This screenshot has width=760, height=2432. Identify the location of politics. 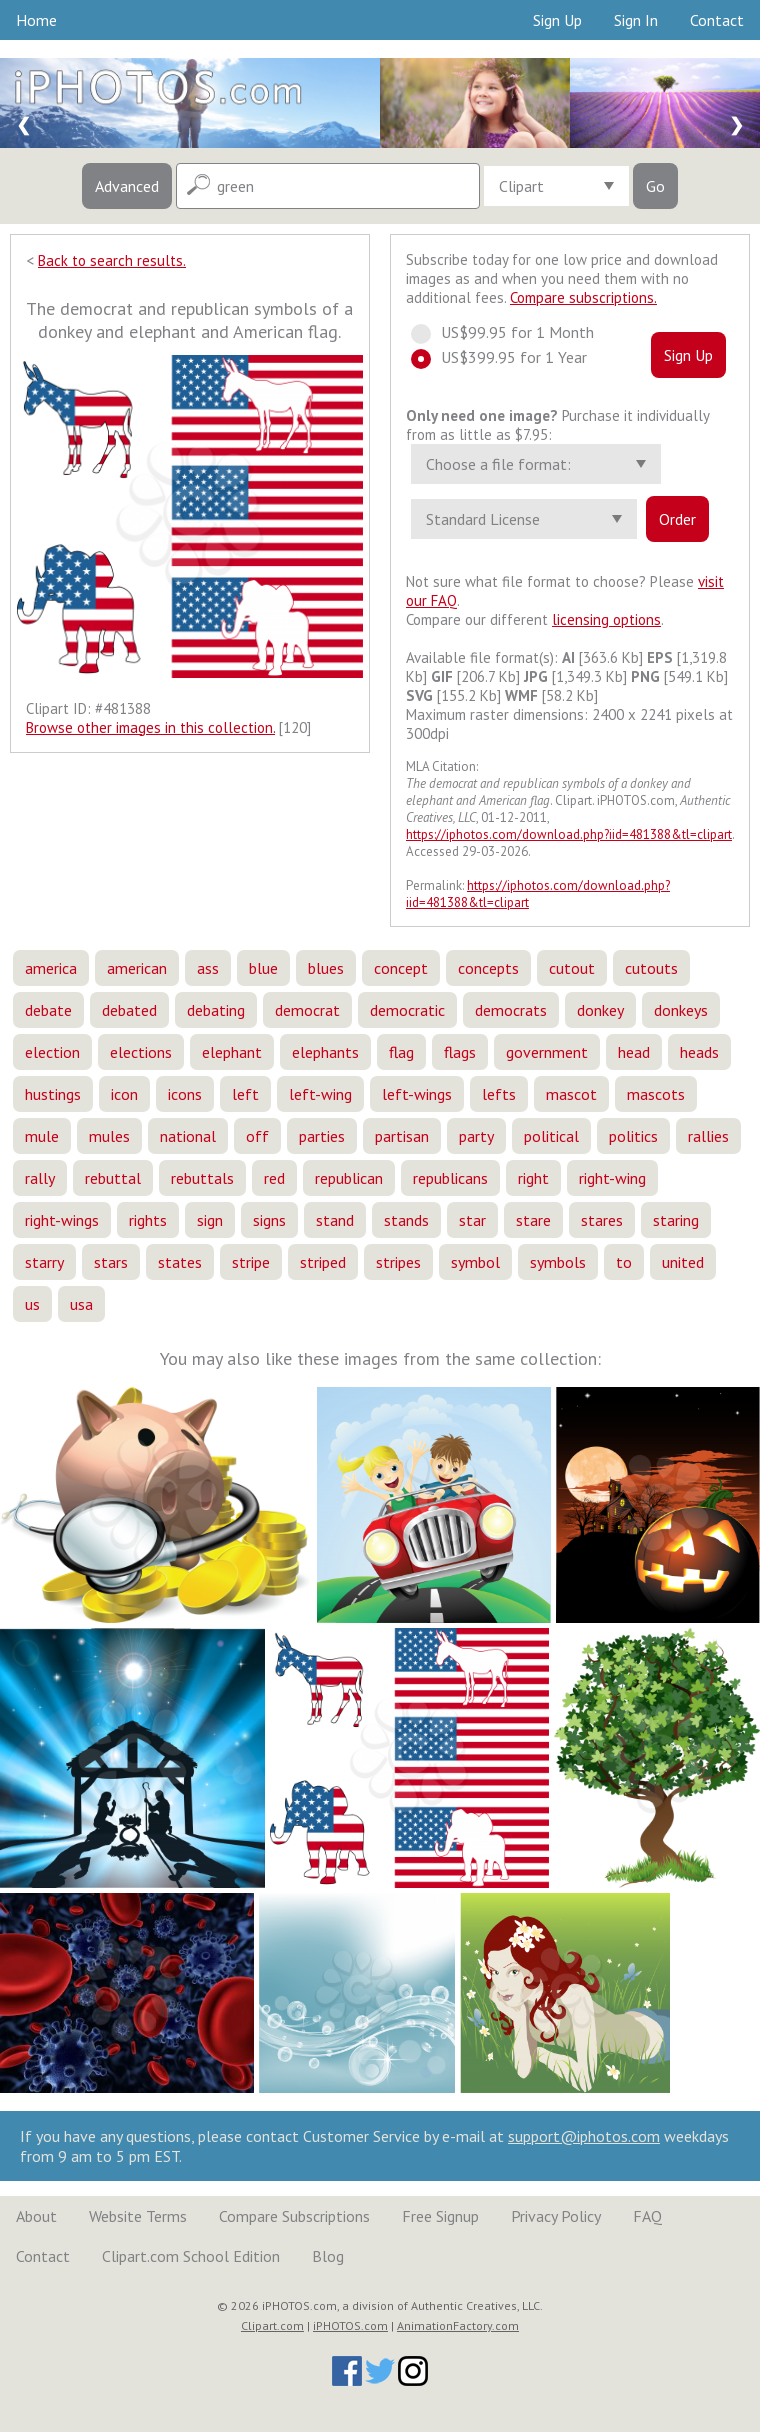
(633, 1136).